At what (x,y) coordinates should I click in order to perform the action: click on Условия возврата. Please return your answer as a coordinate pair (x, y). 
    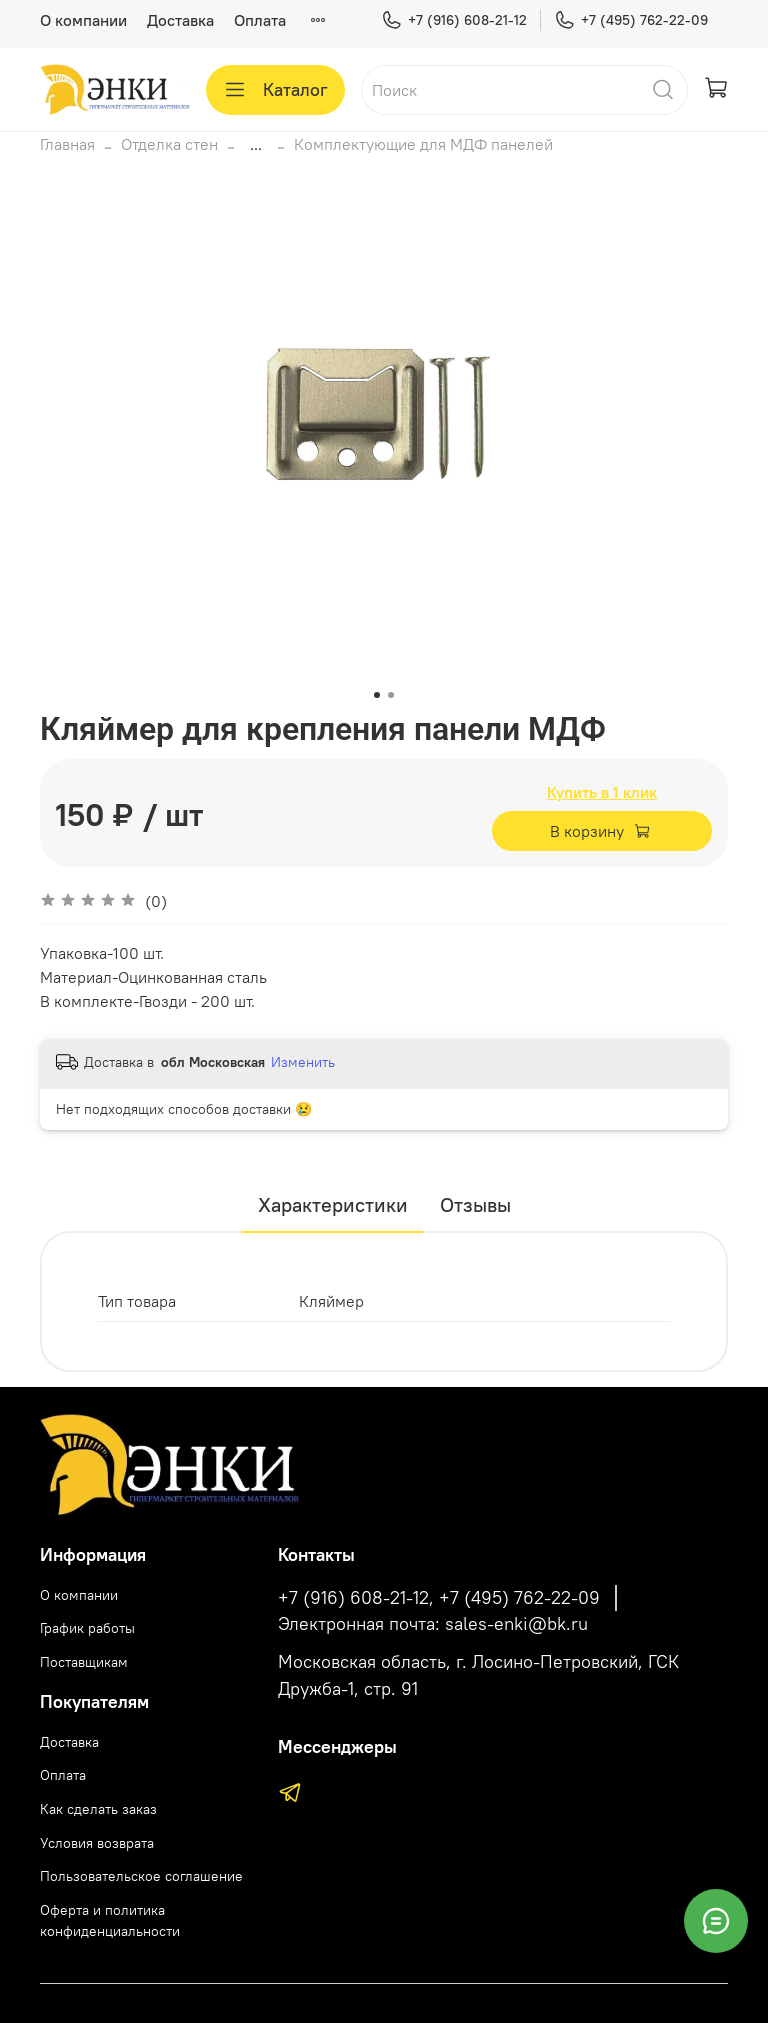
    Looking at the image, I should click on (97, 1843).